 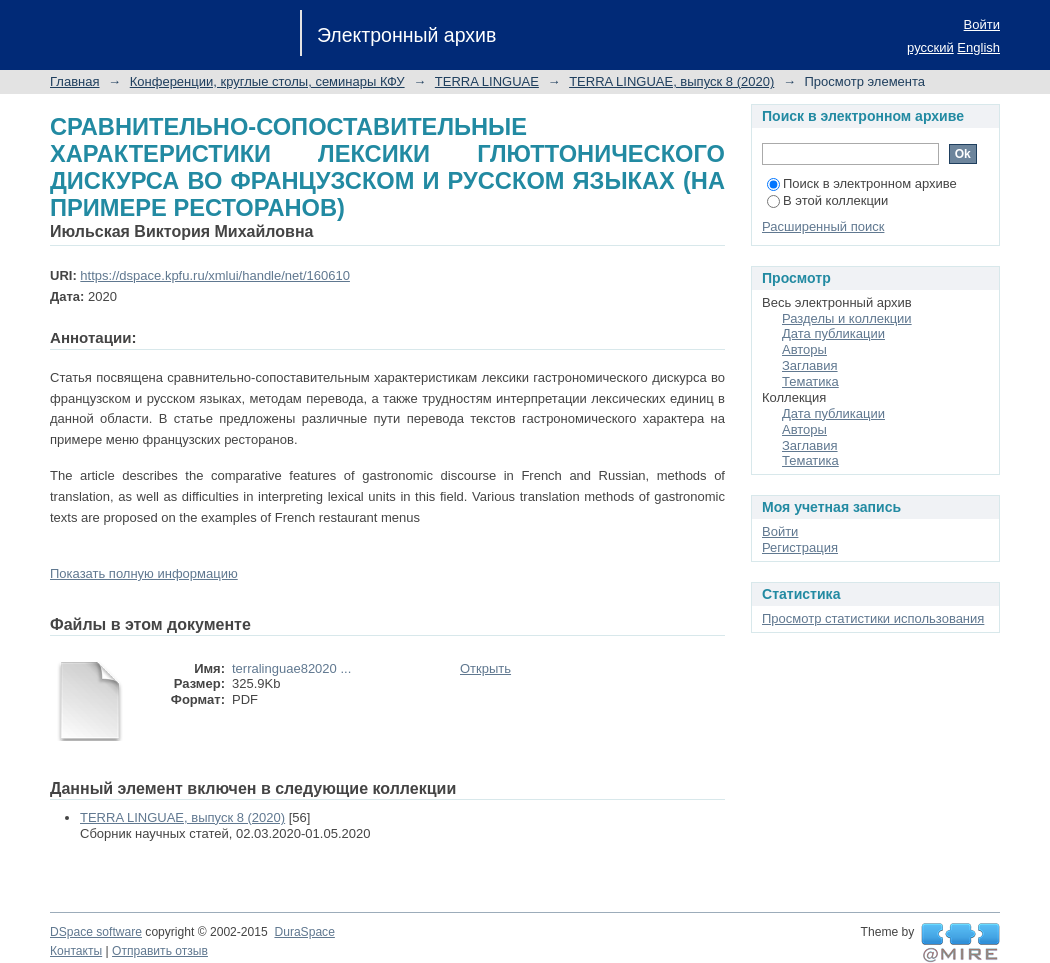 I want to click on DuraSpace, so click(x=304, y=932).